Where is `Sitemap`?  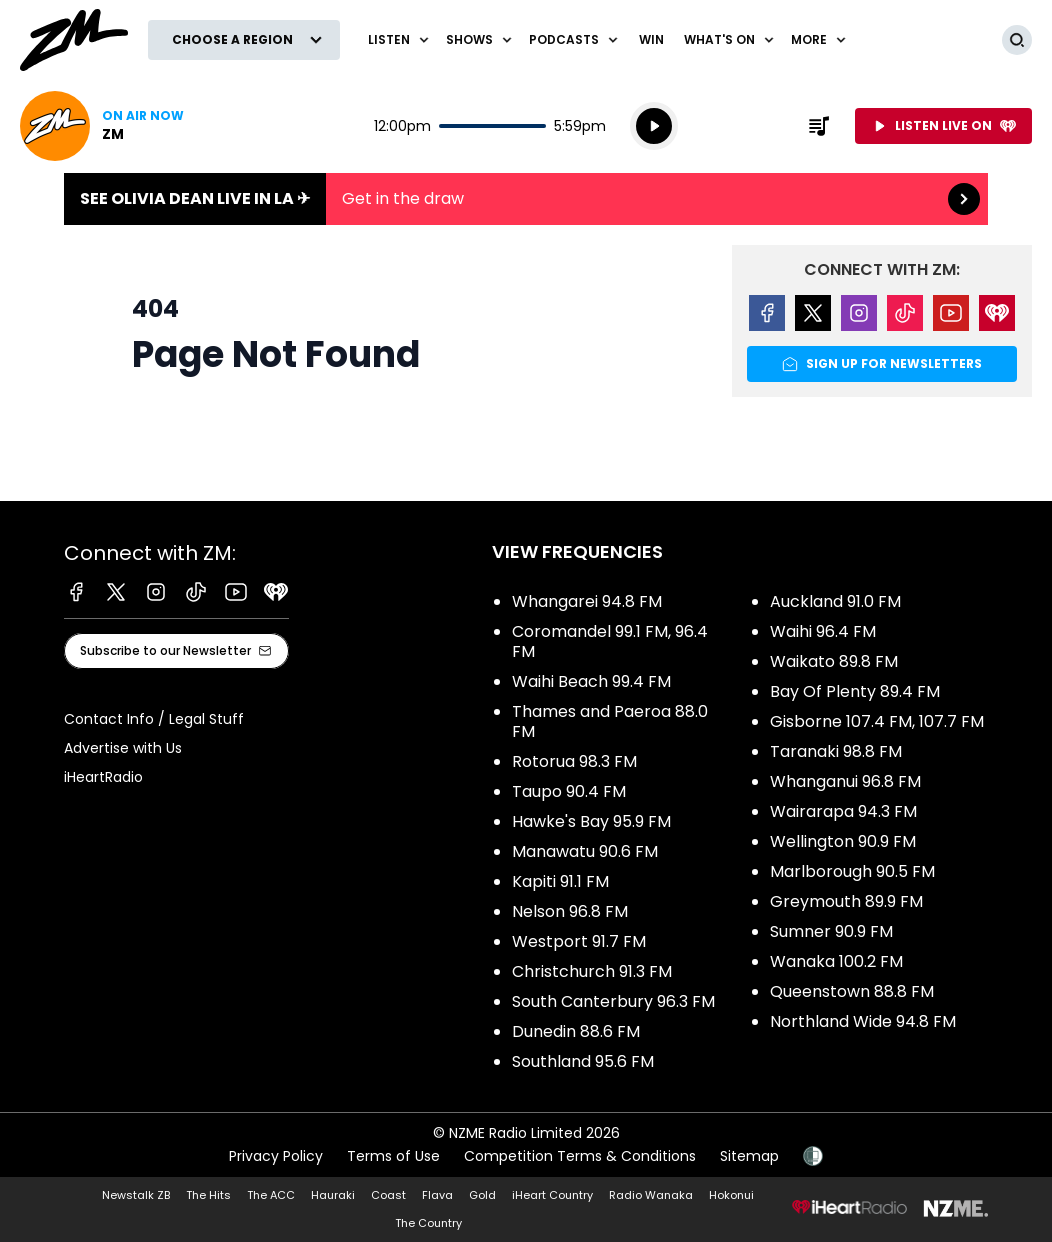
Sitemap is located at coordinates (749, 1156).